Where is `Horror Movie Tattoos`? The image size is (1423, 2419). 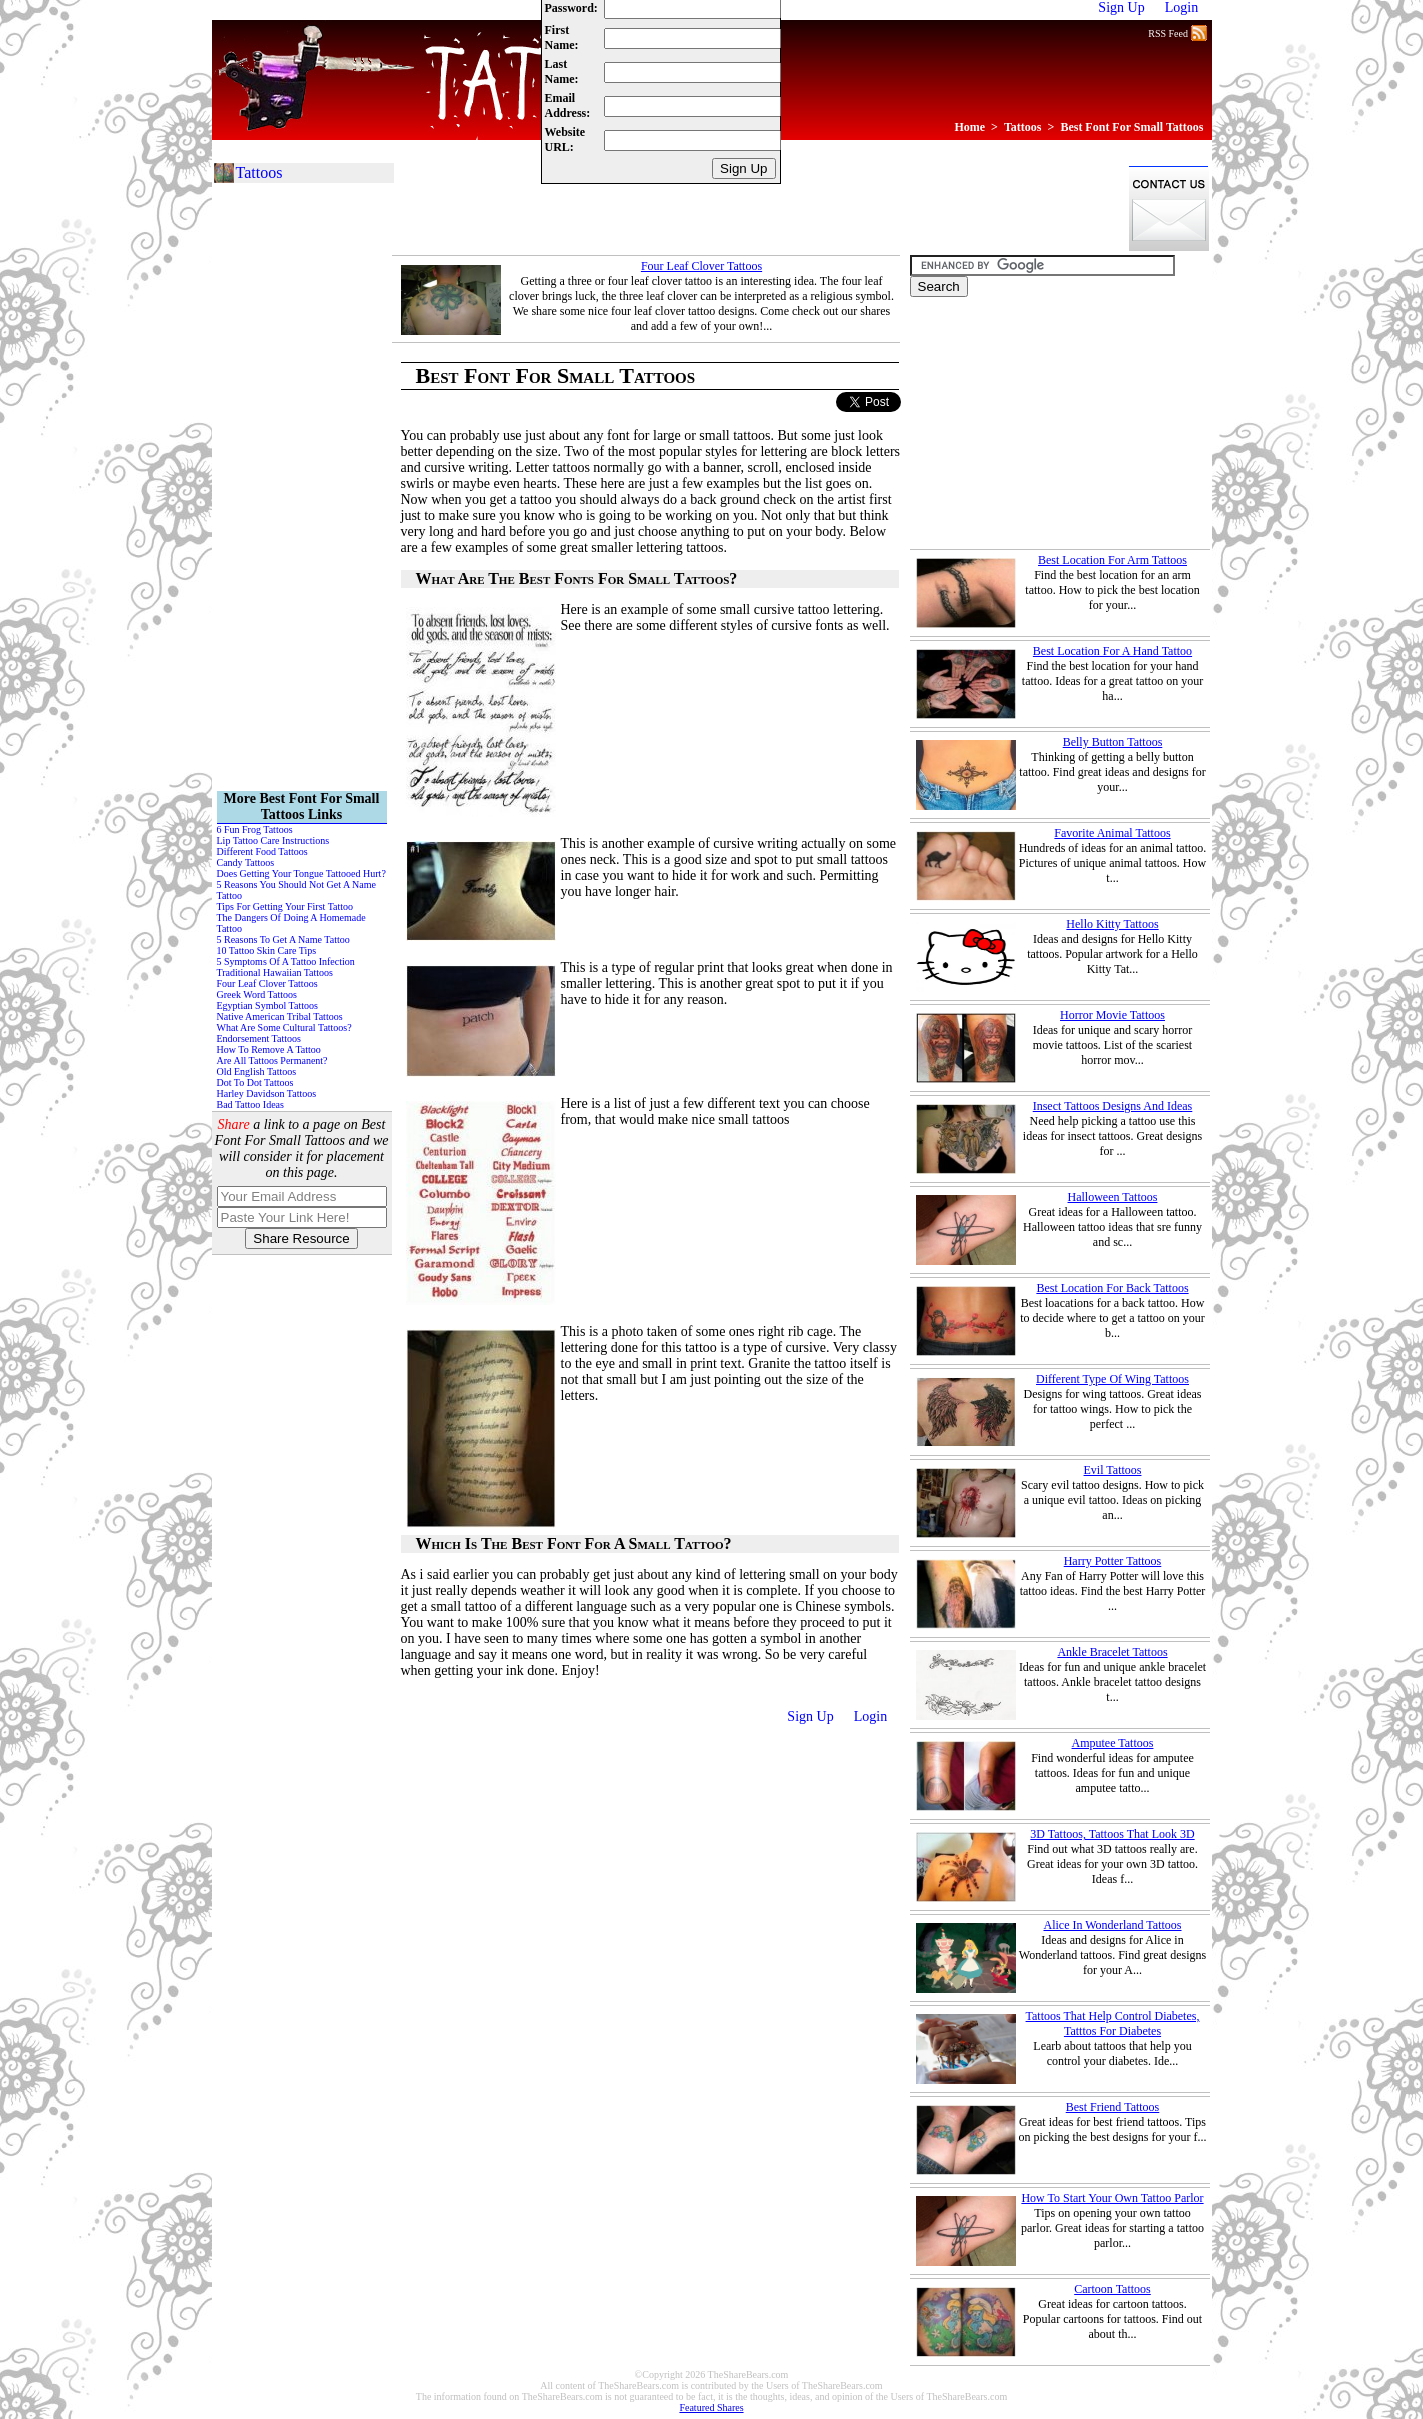
Horror Movie Tattoos is located at coordinates (1112, 1015).